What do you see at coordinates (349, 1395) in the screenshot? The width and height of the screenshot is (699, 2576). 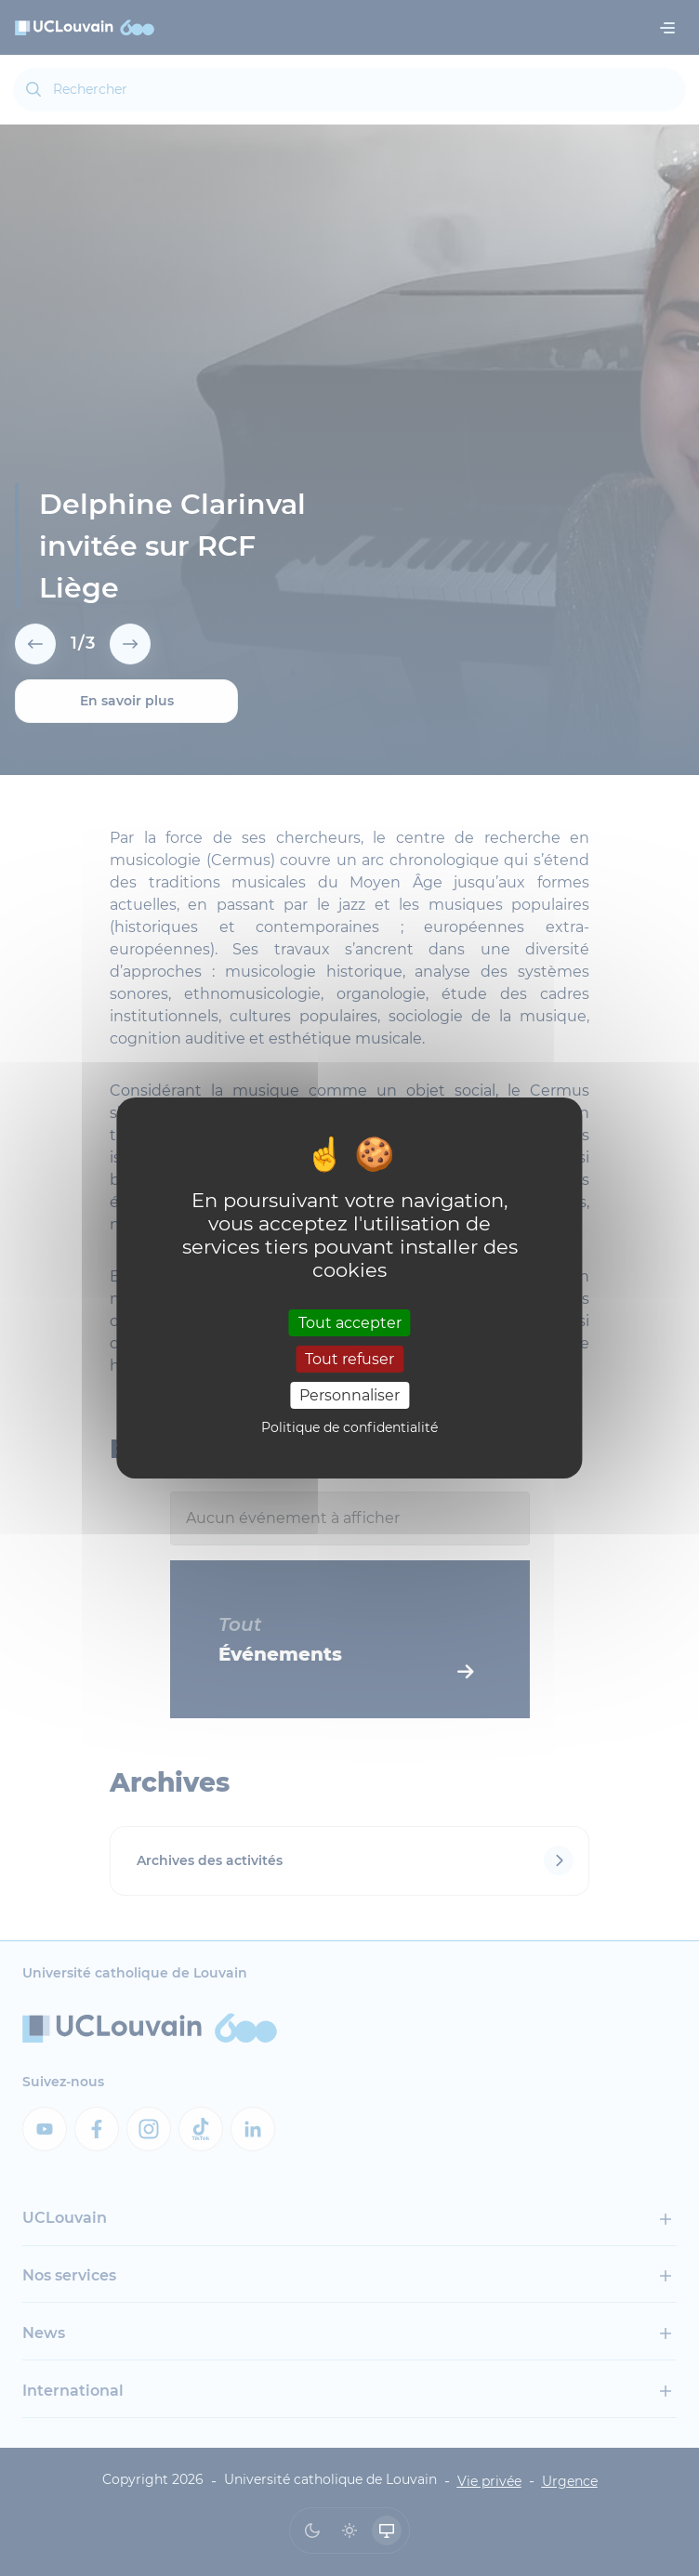 I see `Personnaliser [Personnaliser (fenêtre modale)]` at bounding box center [349, 1395].